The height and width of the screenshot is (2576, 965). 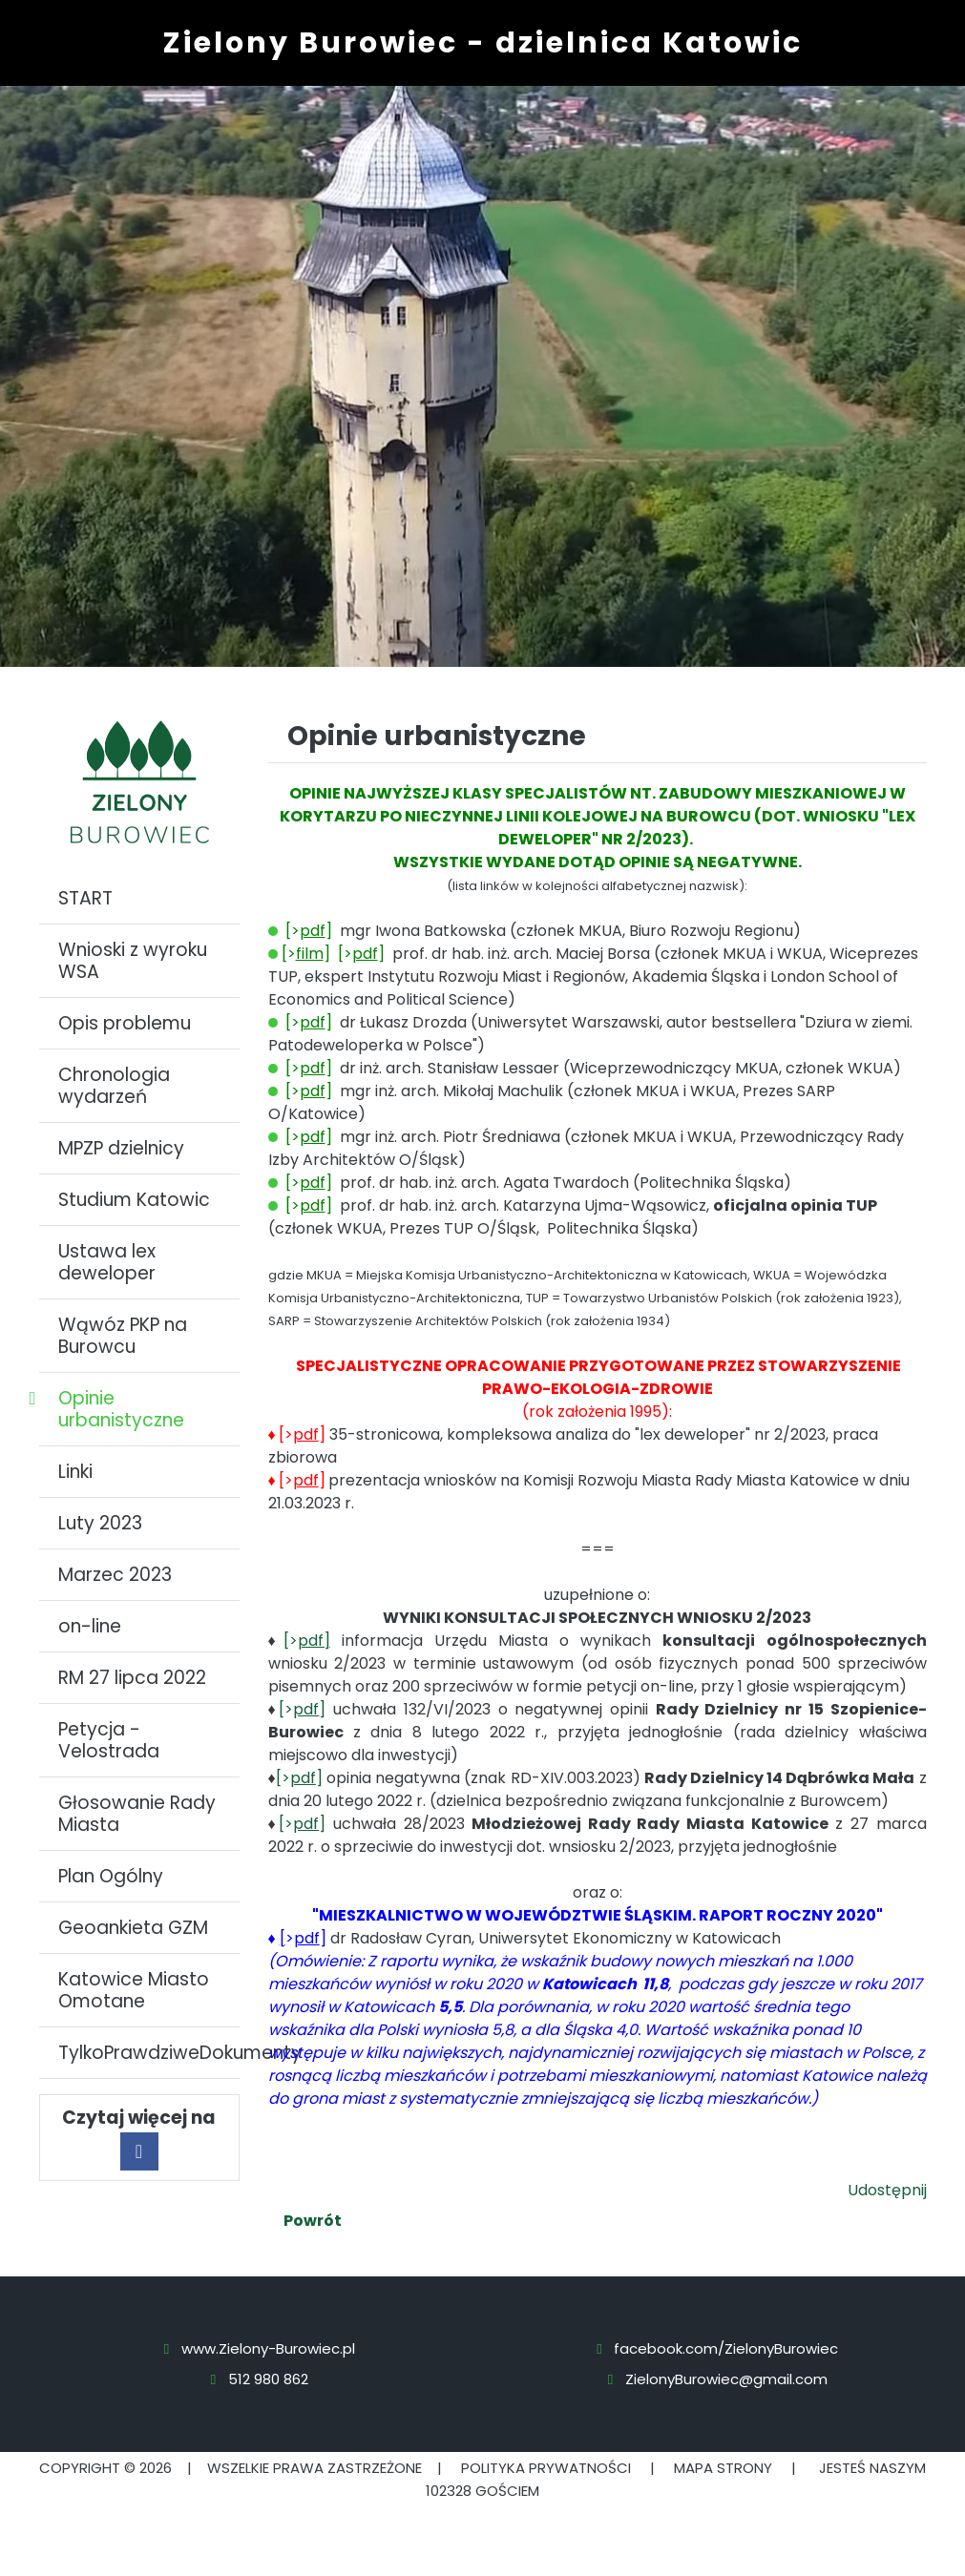 I want to click on Mapa strony, so click(x=723, y=2468).